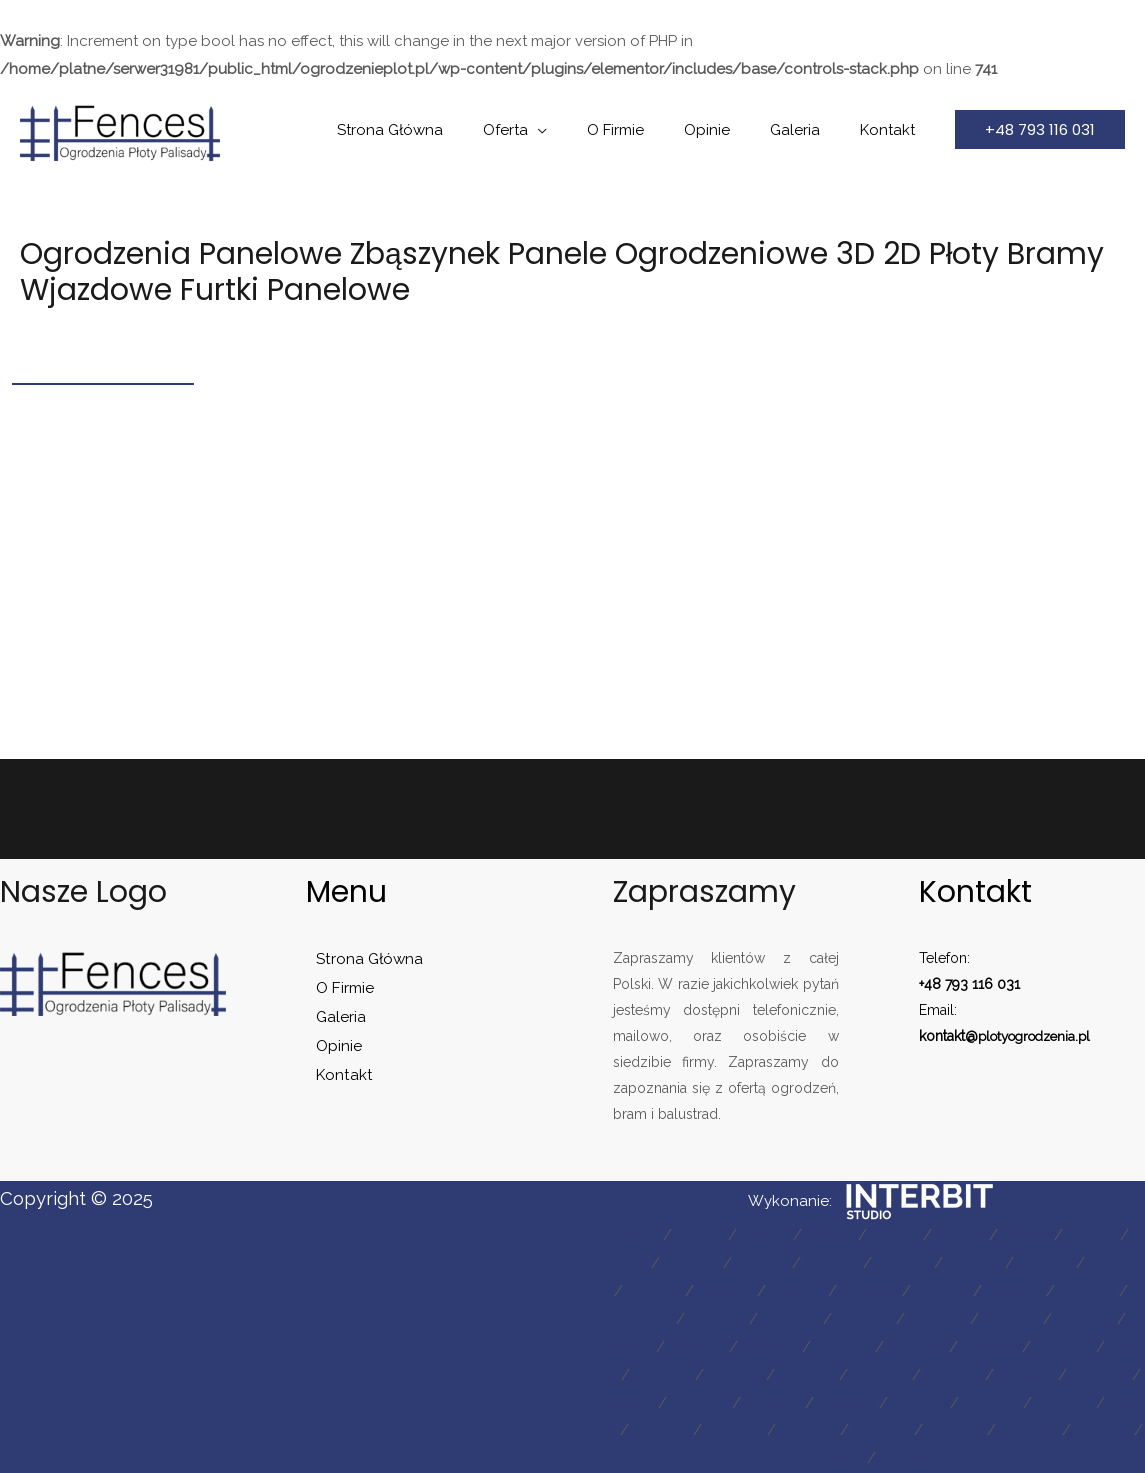 The width and height of the screenshot is (1145, 1473). I want to click on mapa 6, so click(975, 1235).